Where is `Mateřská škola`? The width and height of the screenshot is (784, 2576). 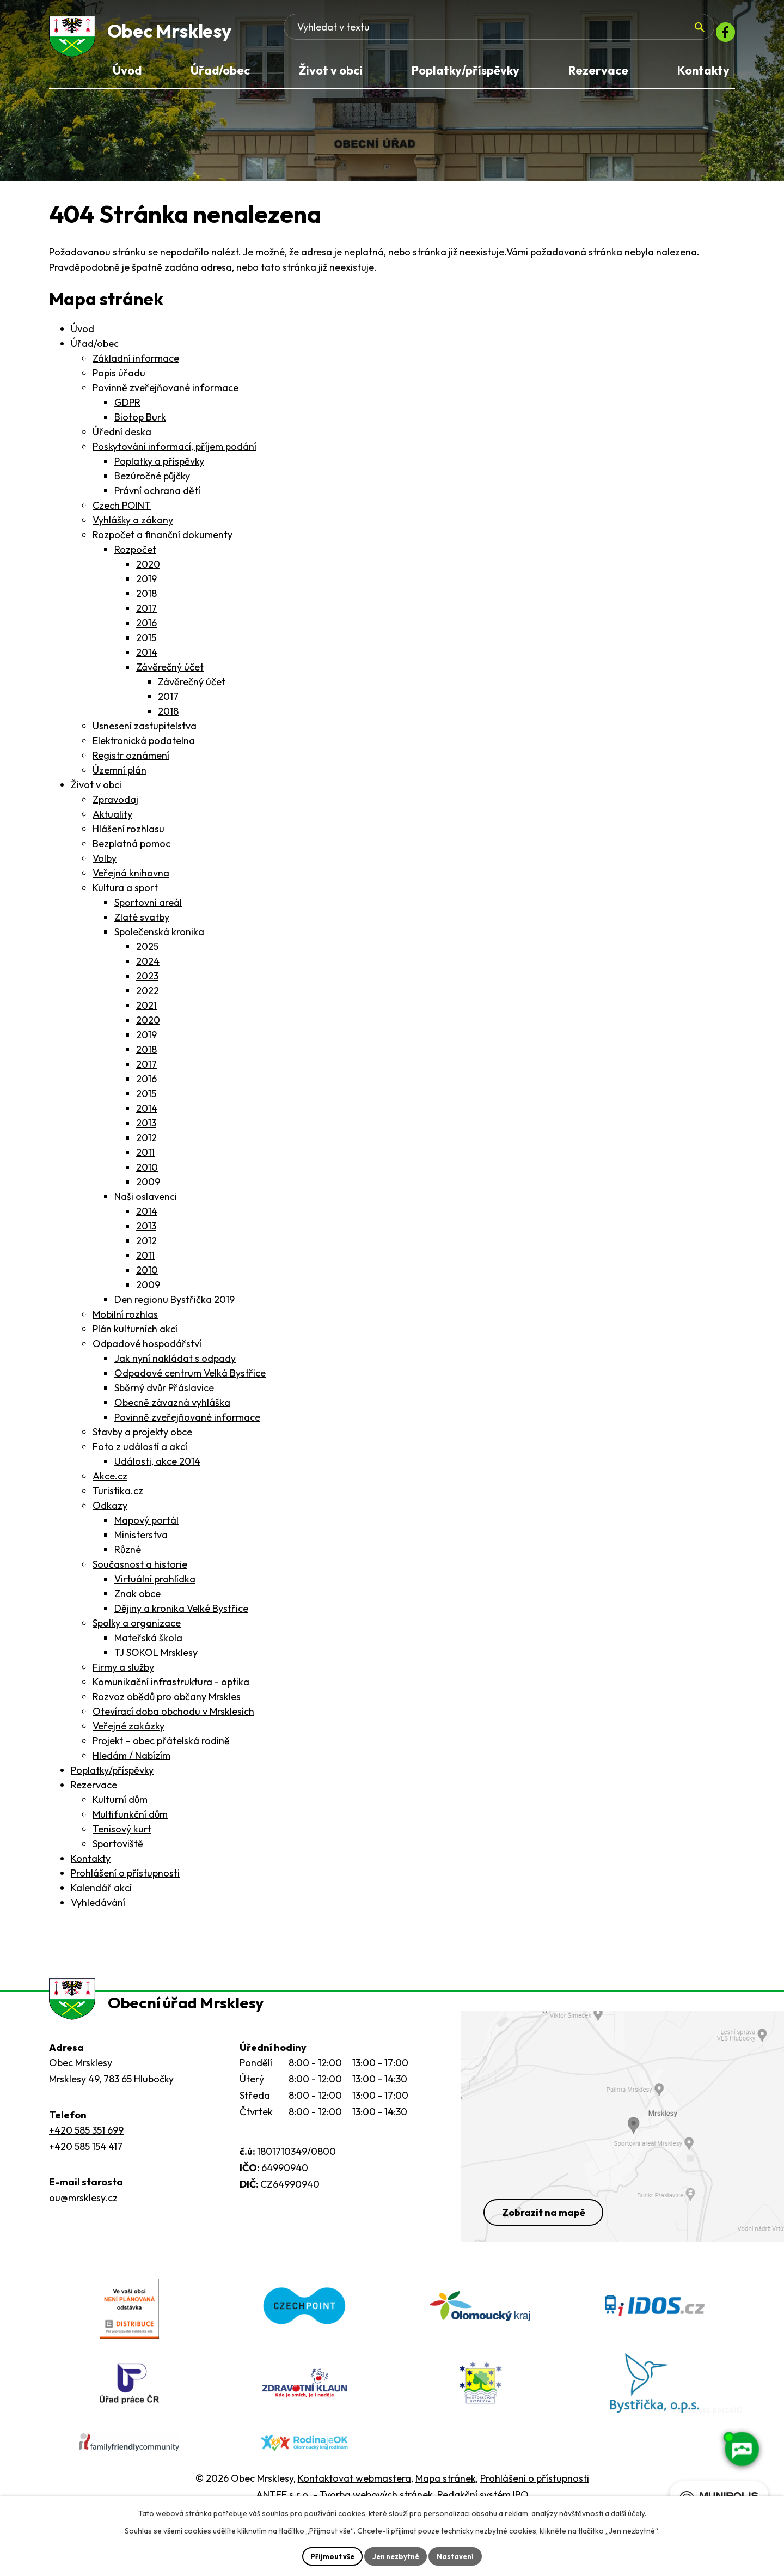 Mateřská škola is located at coordinates (148, 1643).